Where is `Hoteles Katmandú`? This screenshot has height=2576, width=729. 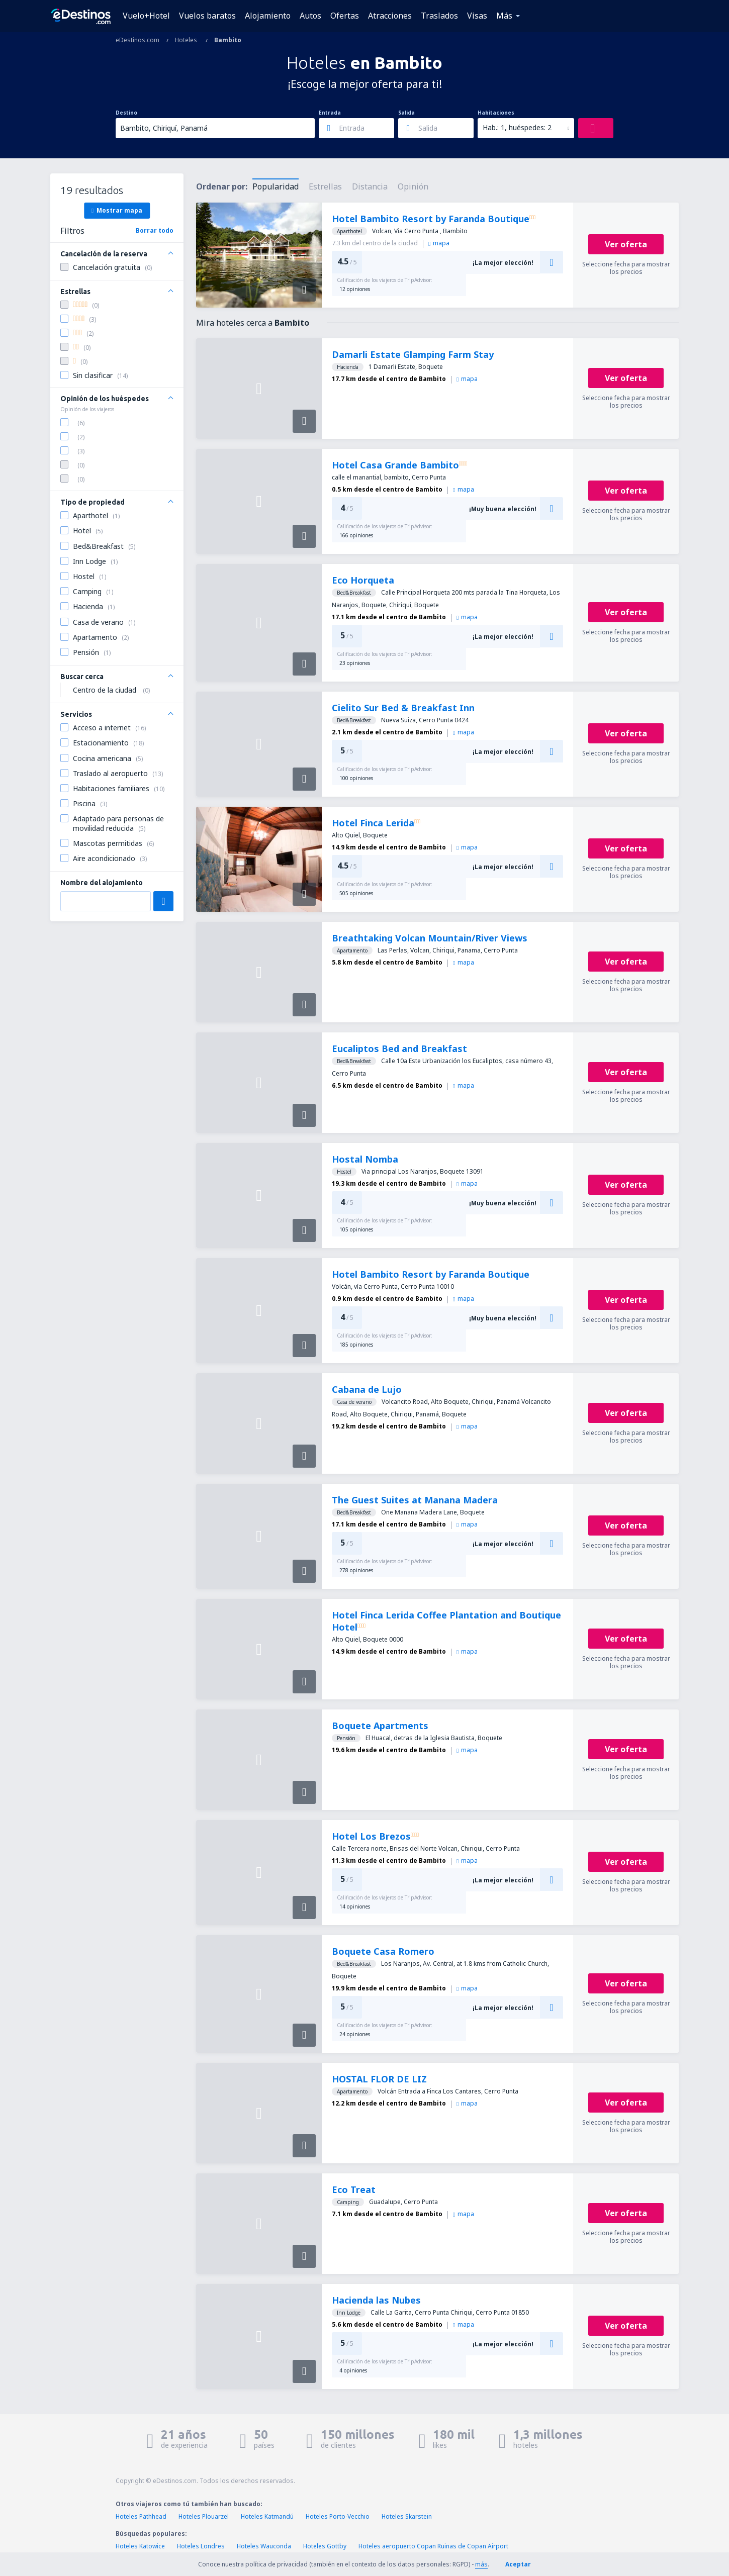 Hoteles Katmandú is located at coordinates (267, 2516).